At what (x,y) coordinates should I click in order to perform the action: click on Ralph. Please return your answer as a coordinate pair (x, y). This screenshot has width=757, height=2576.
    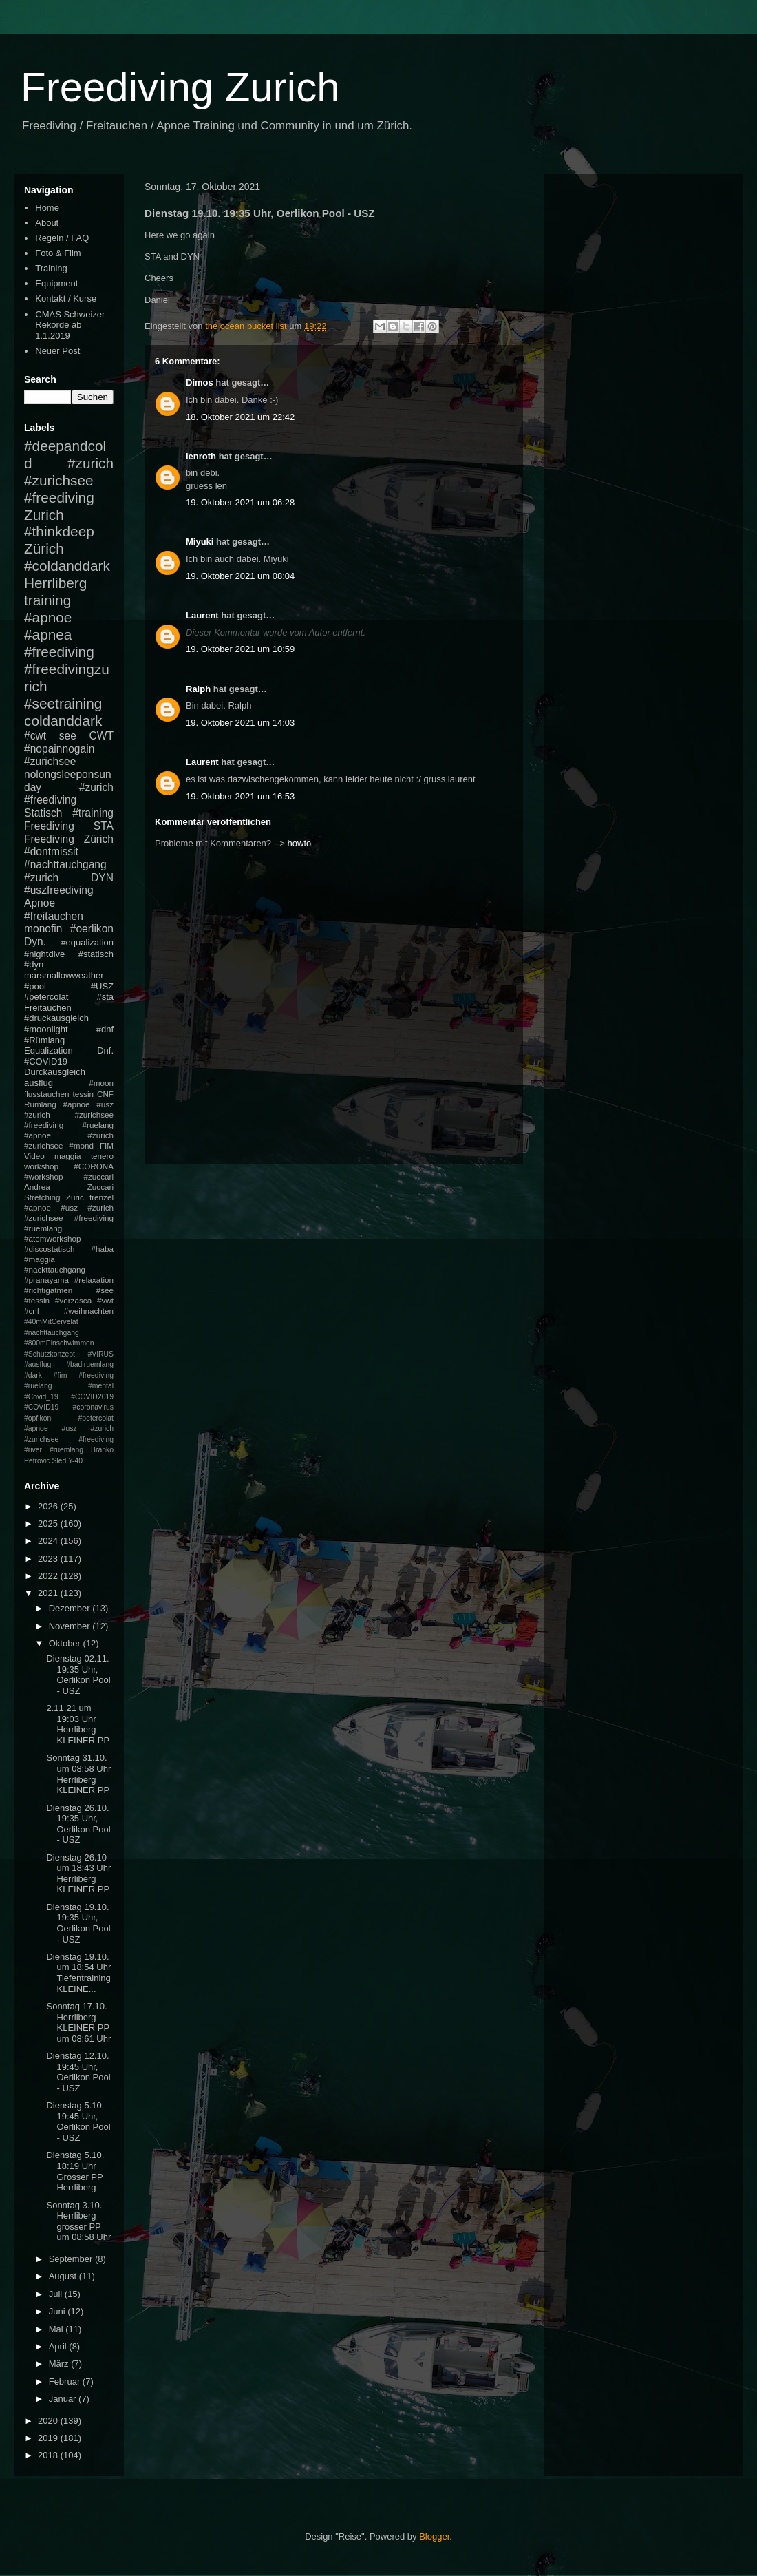
    Looking at the image, I should click on (198, 689).